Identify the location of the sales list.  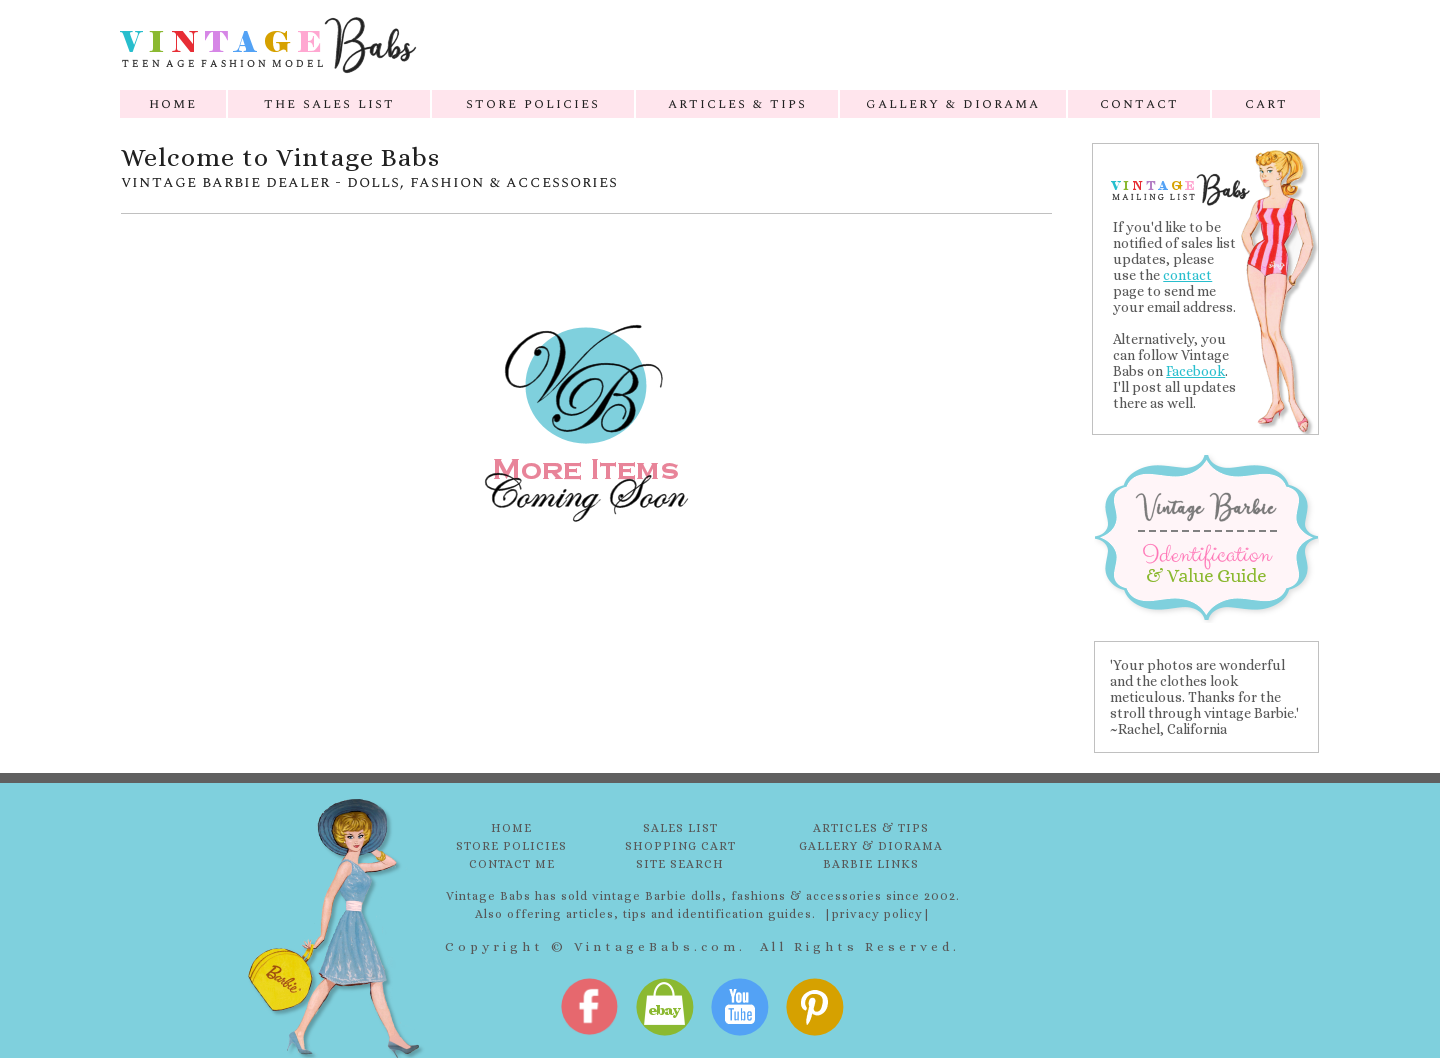
(329, 103).